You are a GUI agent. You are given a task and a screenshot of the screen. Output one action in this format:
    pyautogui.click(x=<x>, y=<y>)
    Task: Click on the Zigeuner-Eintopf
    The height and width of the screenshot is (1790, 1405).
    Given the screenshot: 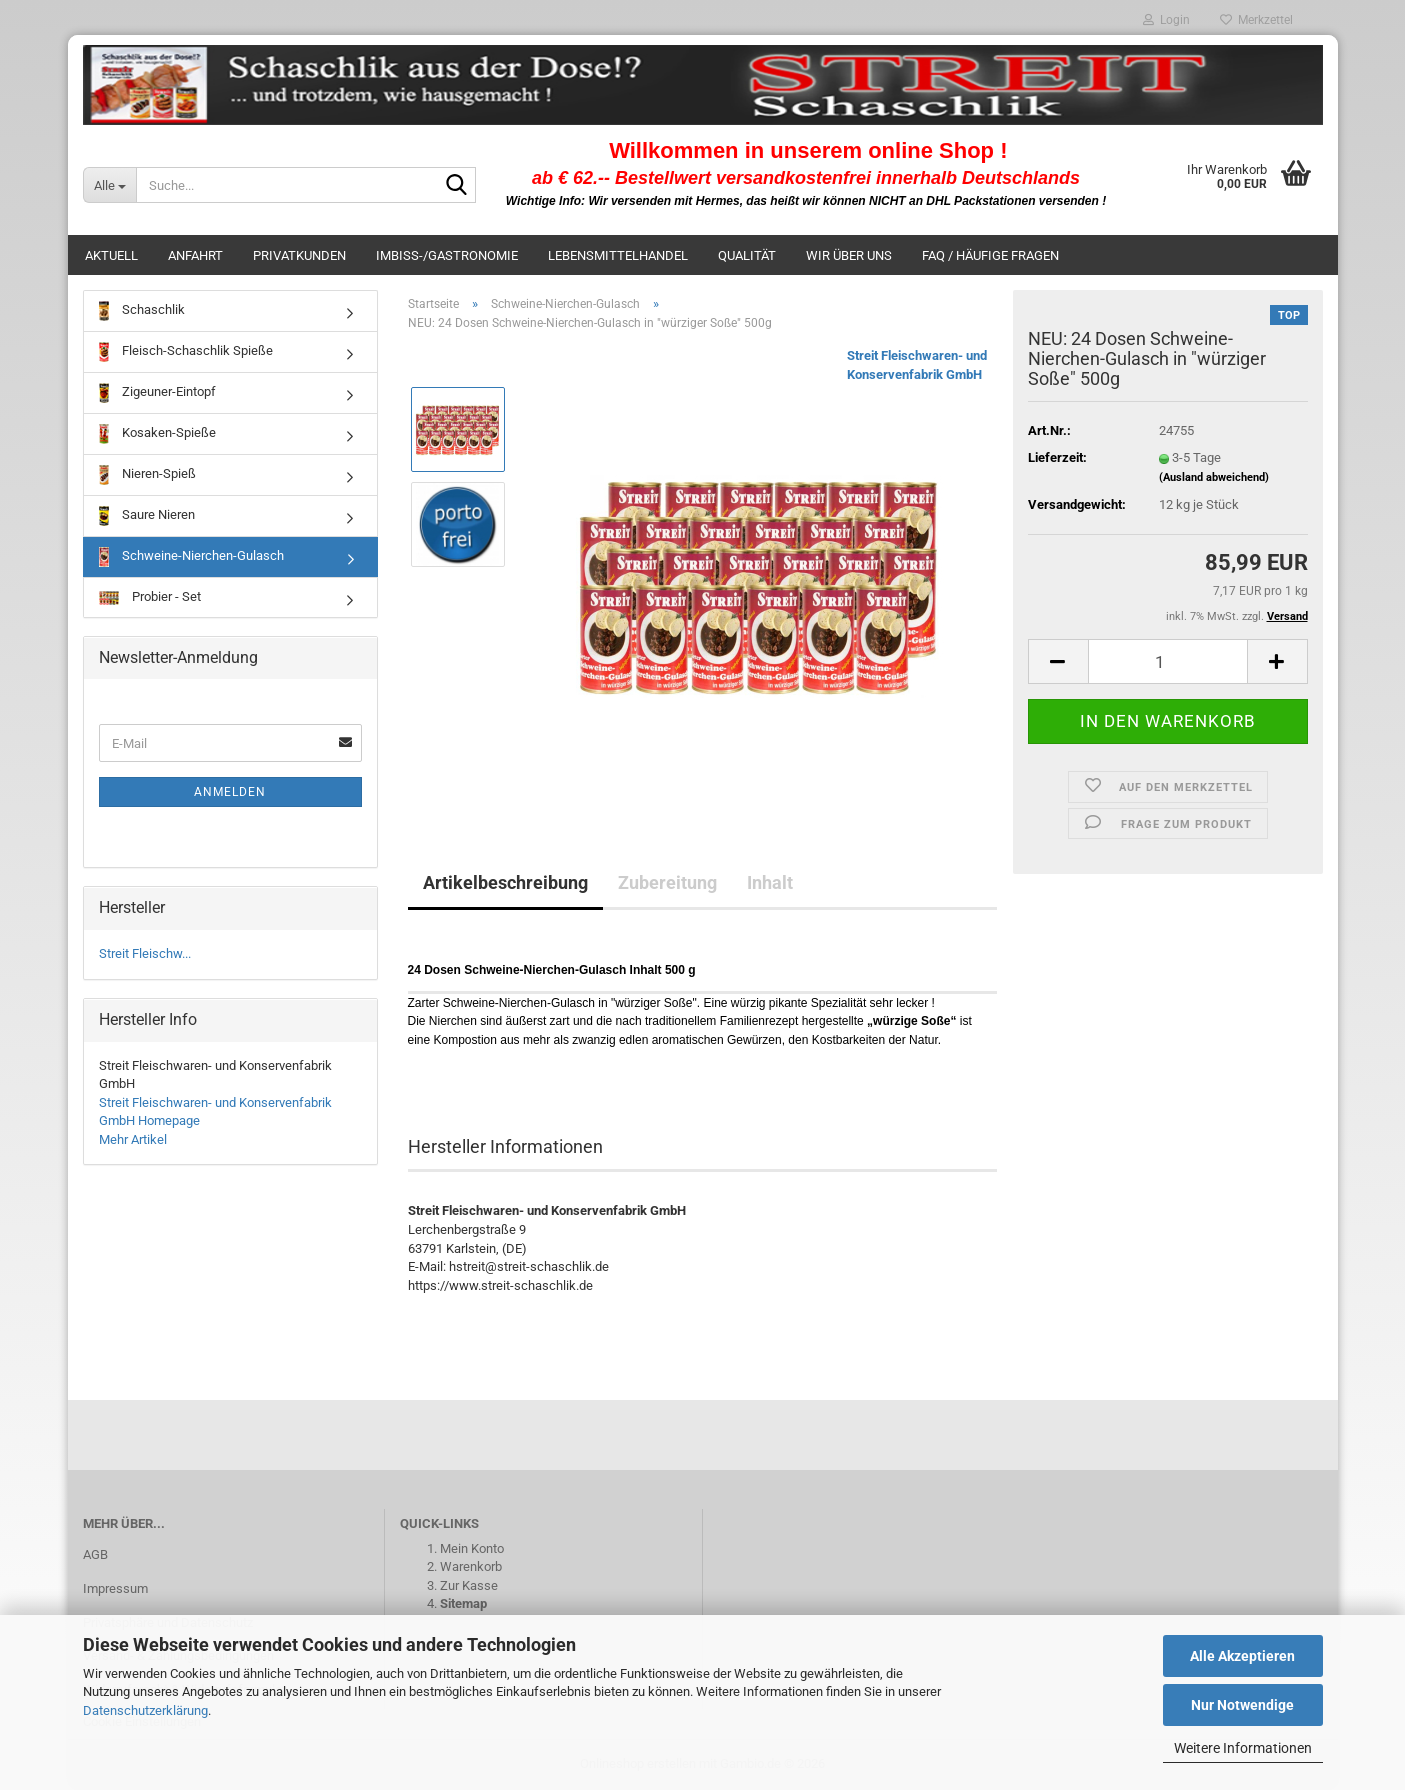 What is the action you would take?
    pyautogui.click(x=157, y=393)
    